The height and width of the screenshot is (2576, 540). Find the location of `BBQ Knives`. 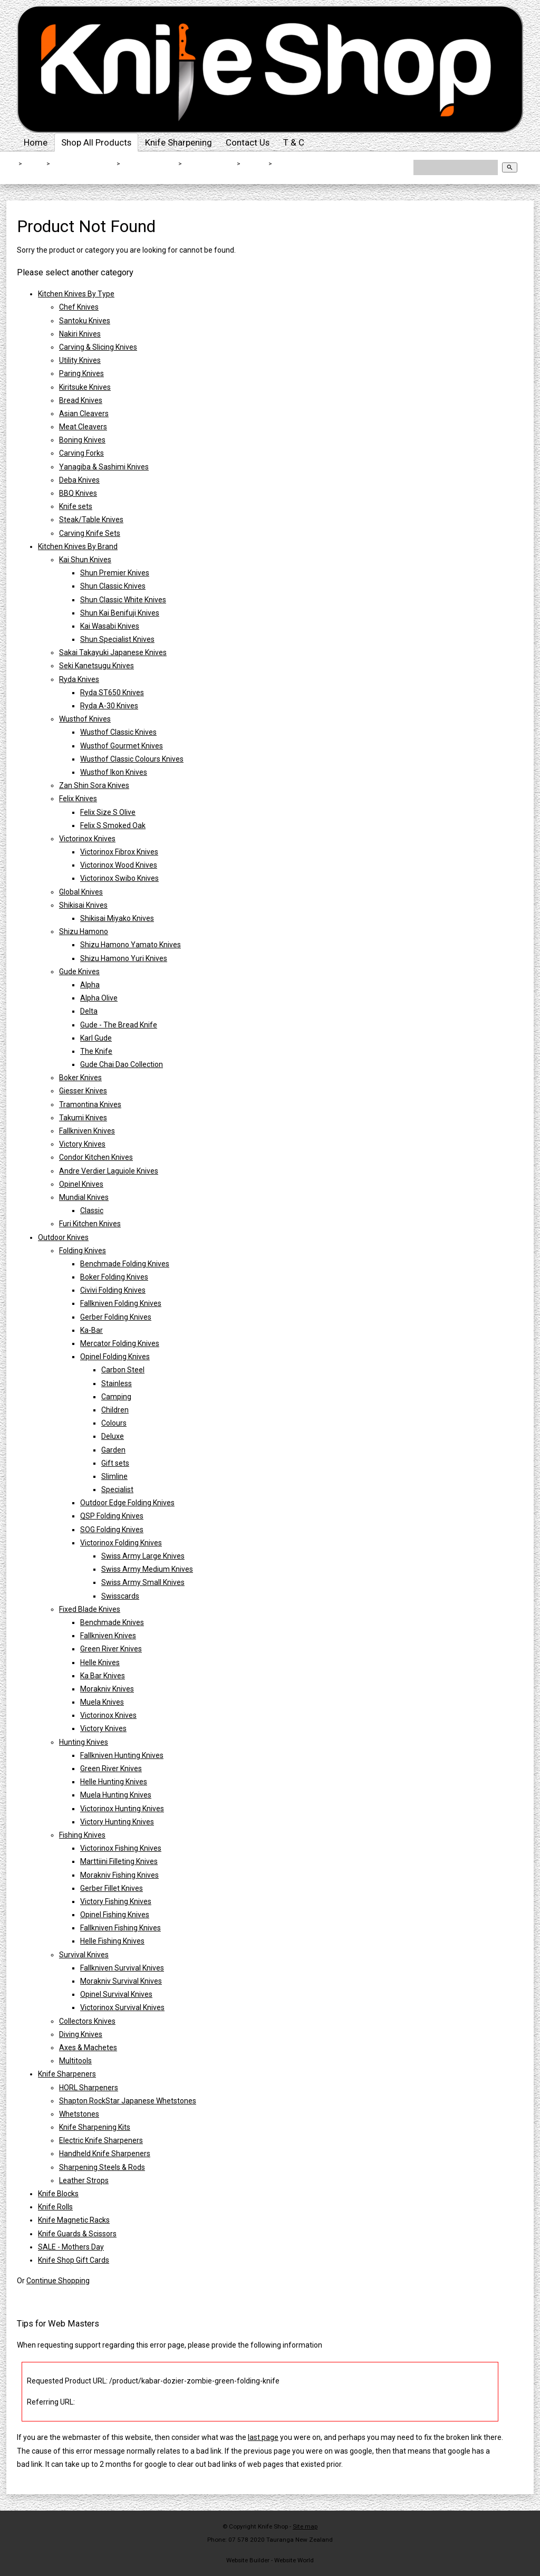

BBQ Knives is located at coordinates (78, 493).